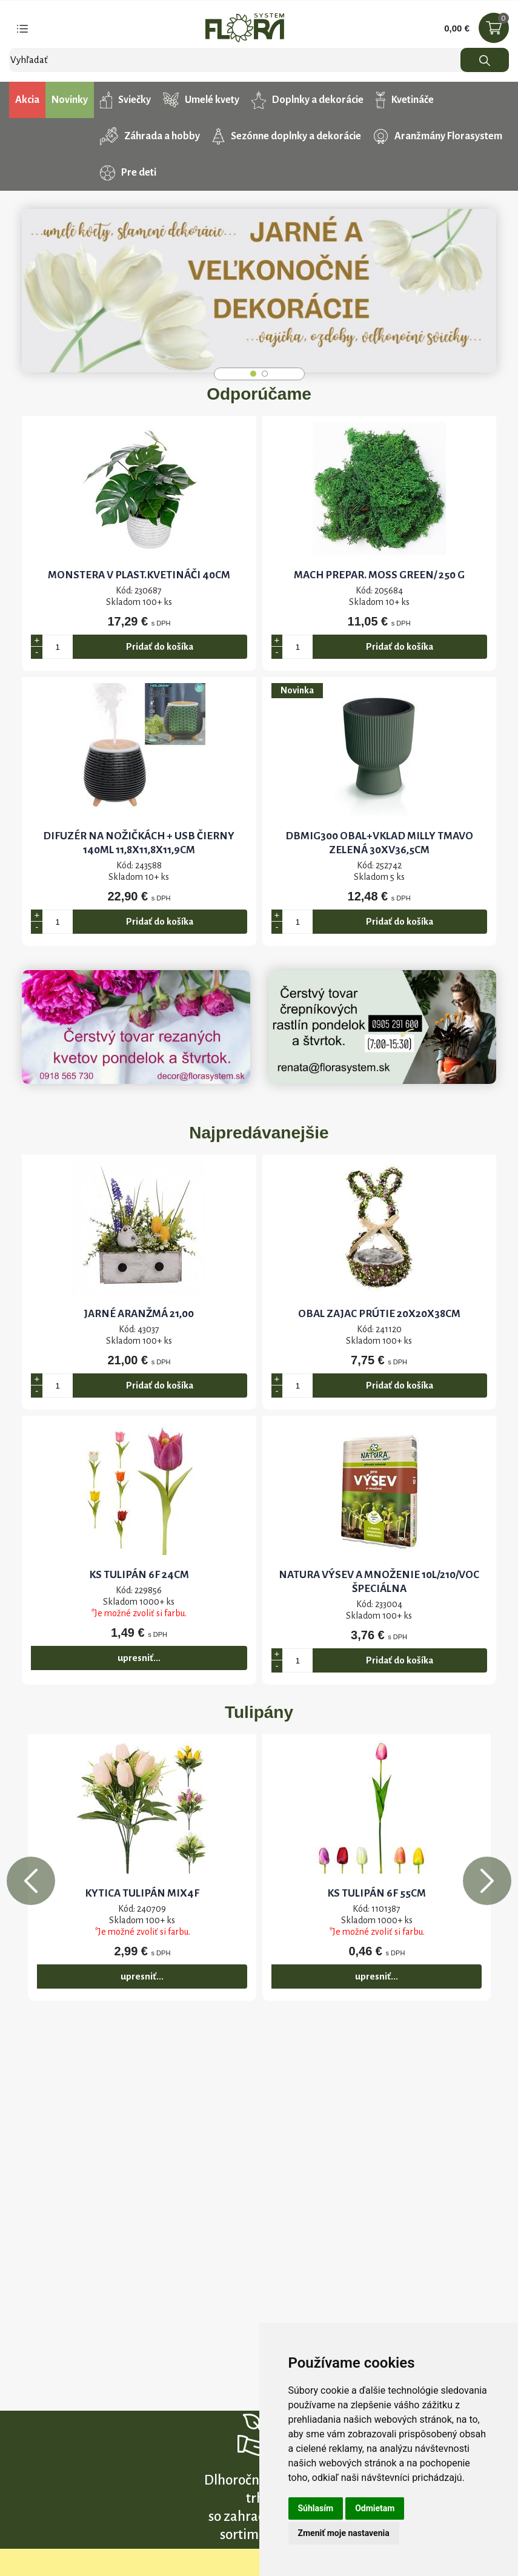  Describe the element at coordinates (128, 172) in the screenshot. I see `Pre deti` at that location.